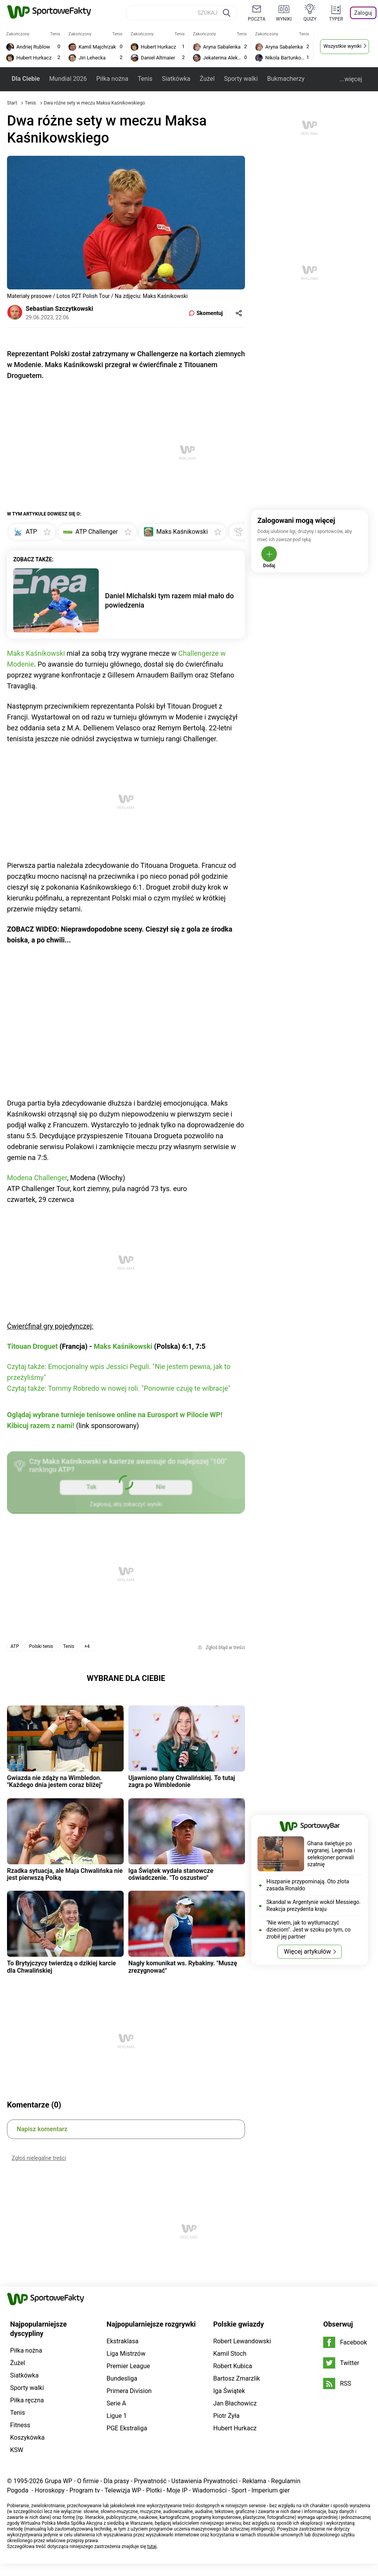  I want to click on Czytaj także: Tommy Robredo w nowej roli. "Ponownie czuję te wibracje", so click(118, 1388).